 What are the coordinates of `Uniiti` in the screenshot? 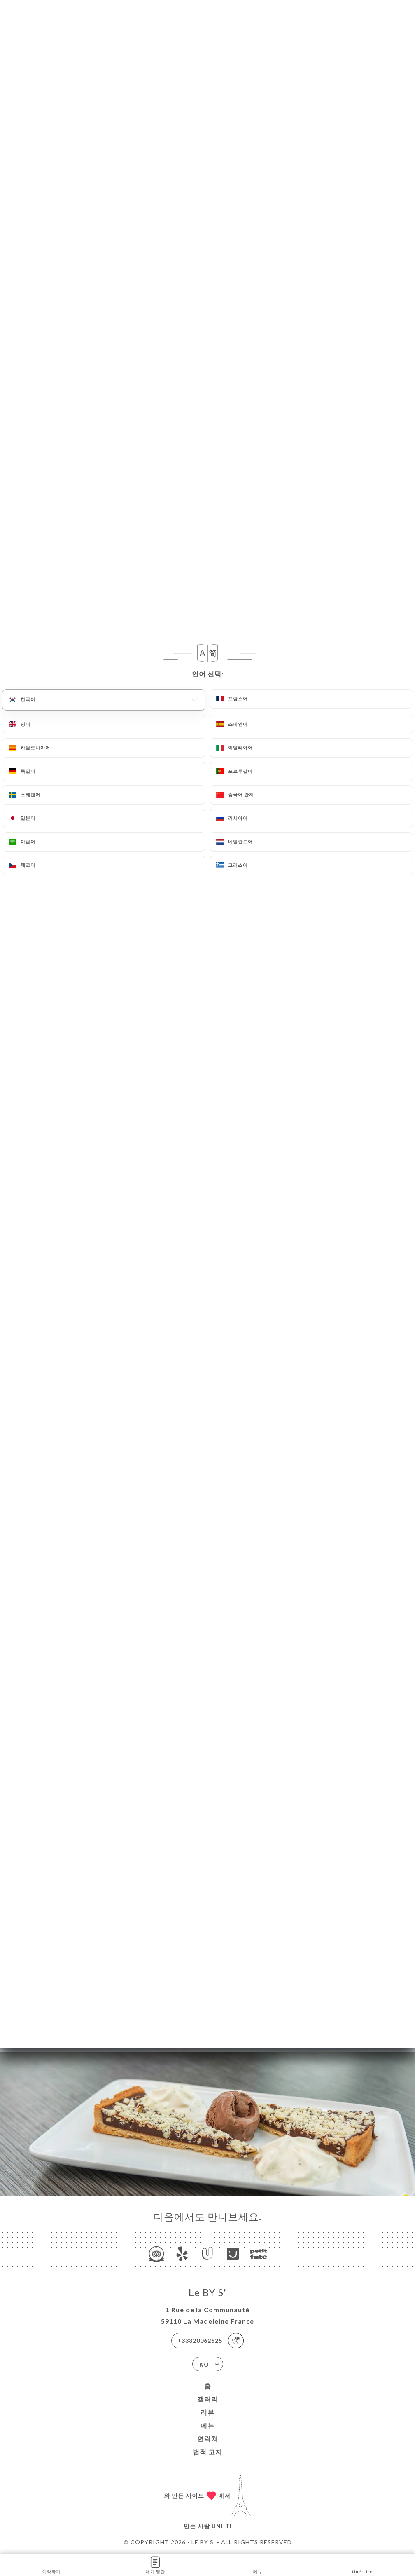 It's located at (222, 2525).